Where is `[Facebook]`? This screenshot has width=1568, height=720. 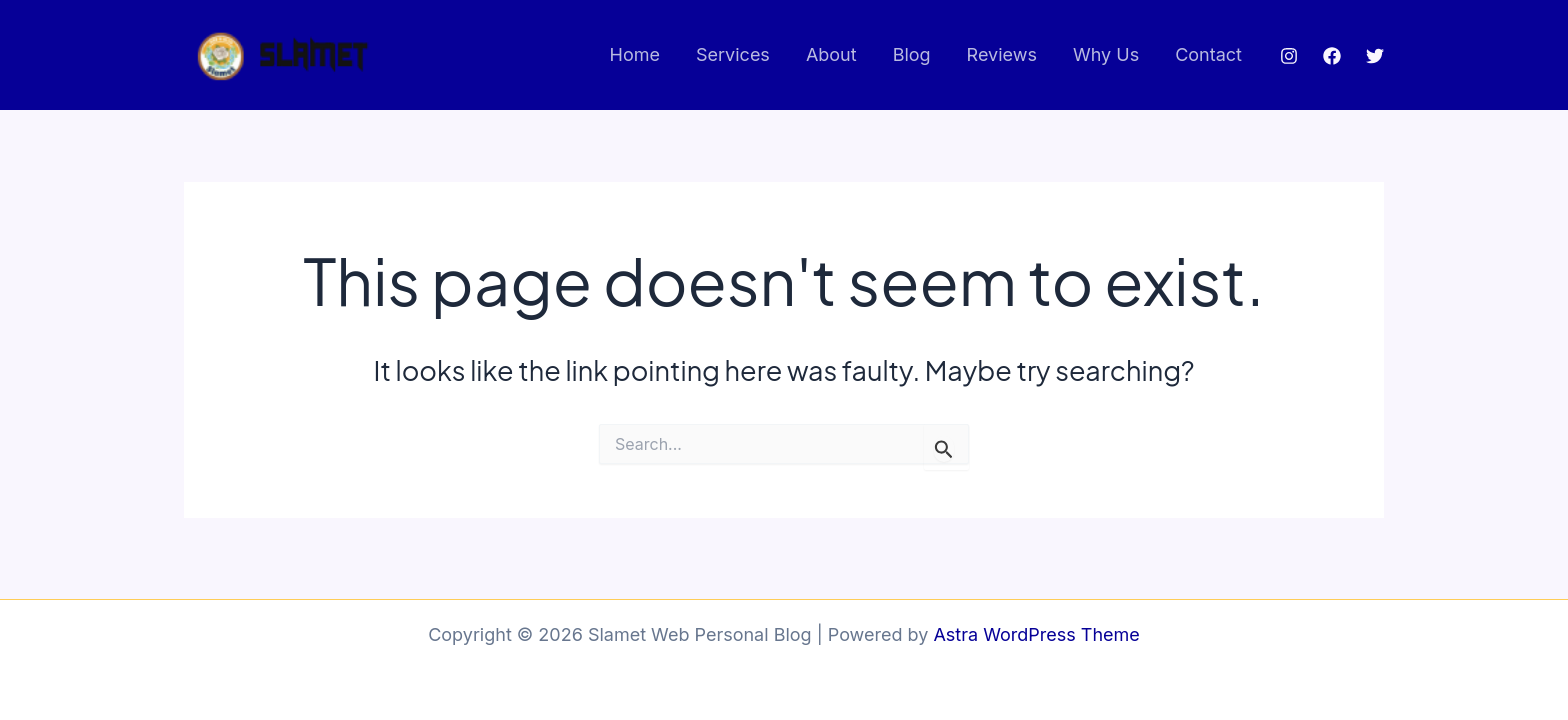
[Facebook] is located at coordinates (1332, 56).